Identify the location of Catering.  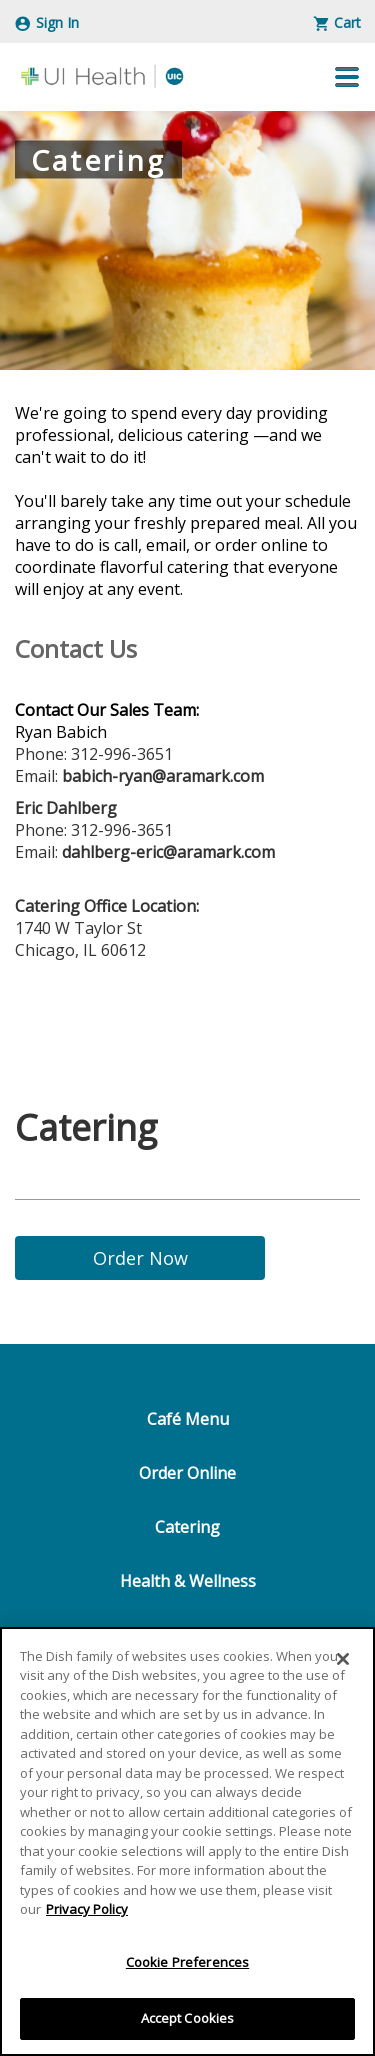
(187, 1527).